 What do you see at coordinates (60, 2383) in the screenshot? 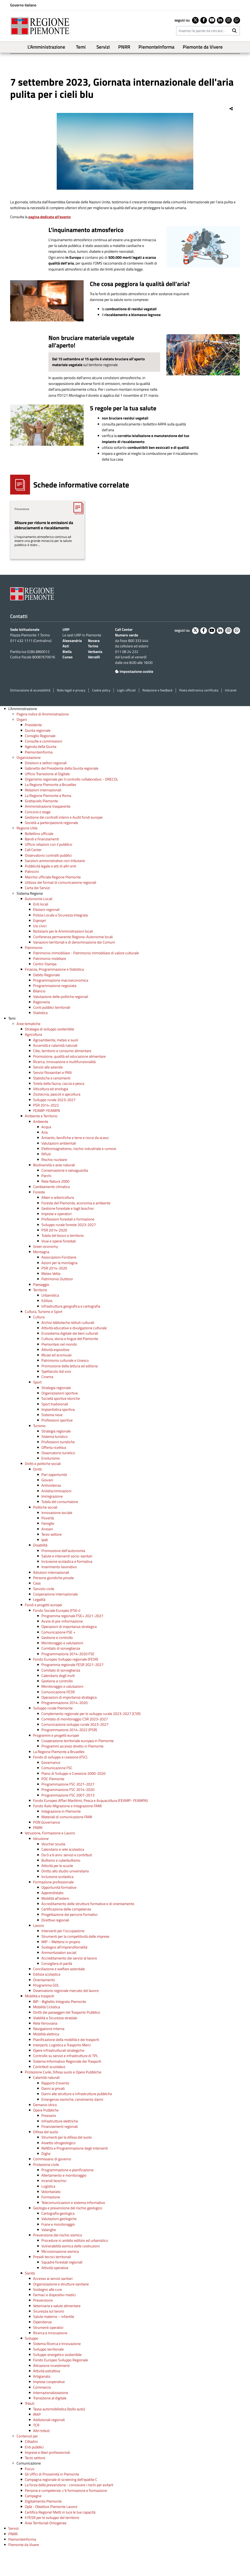
I see `Fondo Europeo Sviluppo Regionale` at bounding box center [60, 2383].